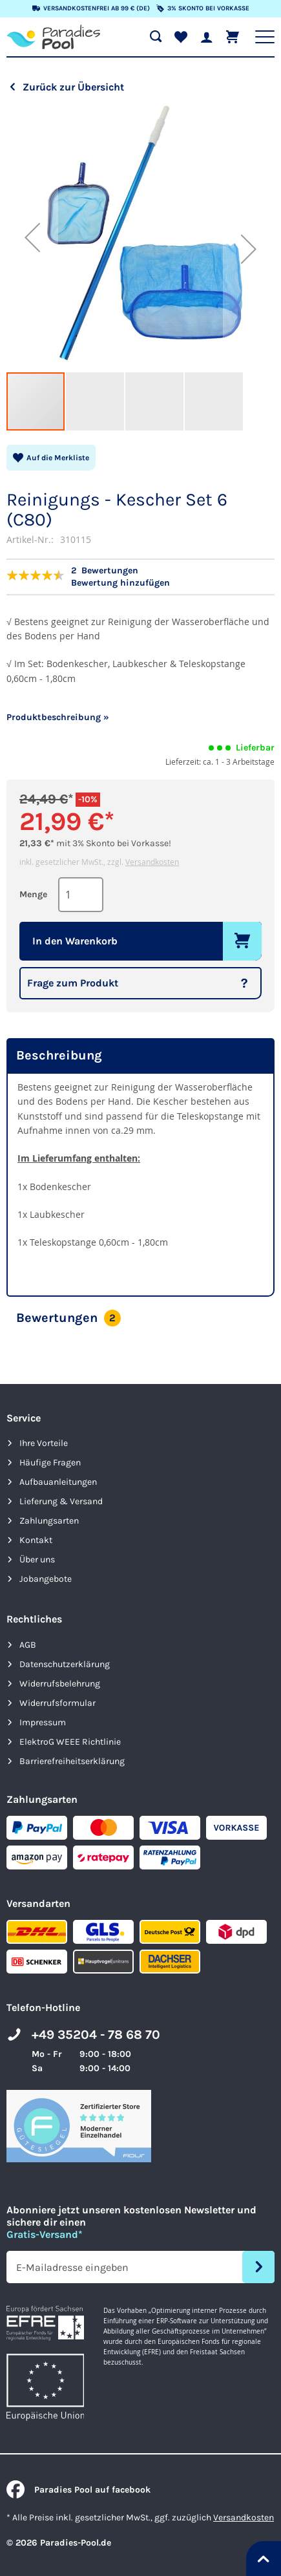  Describe the element at coordinates (32, 237) in the screenshot. I see `[button]` at that location.